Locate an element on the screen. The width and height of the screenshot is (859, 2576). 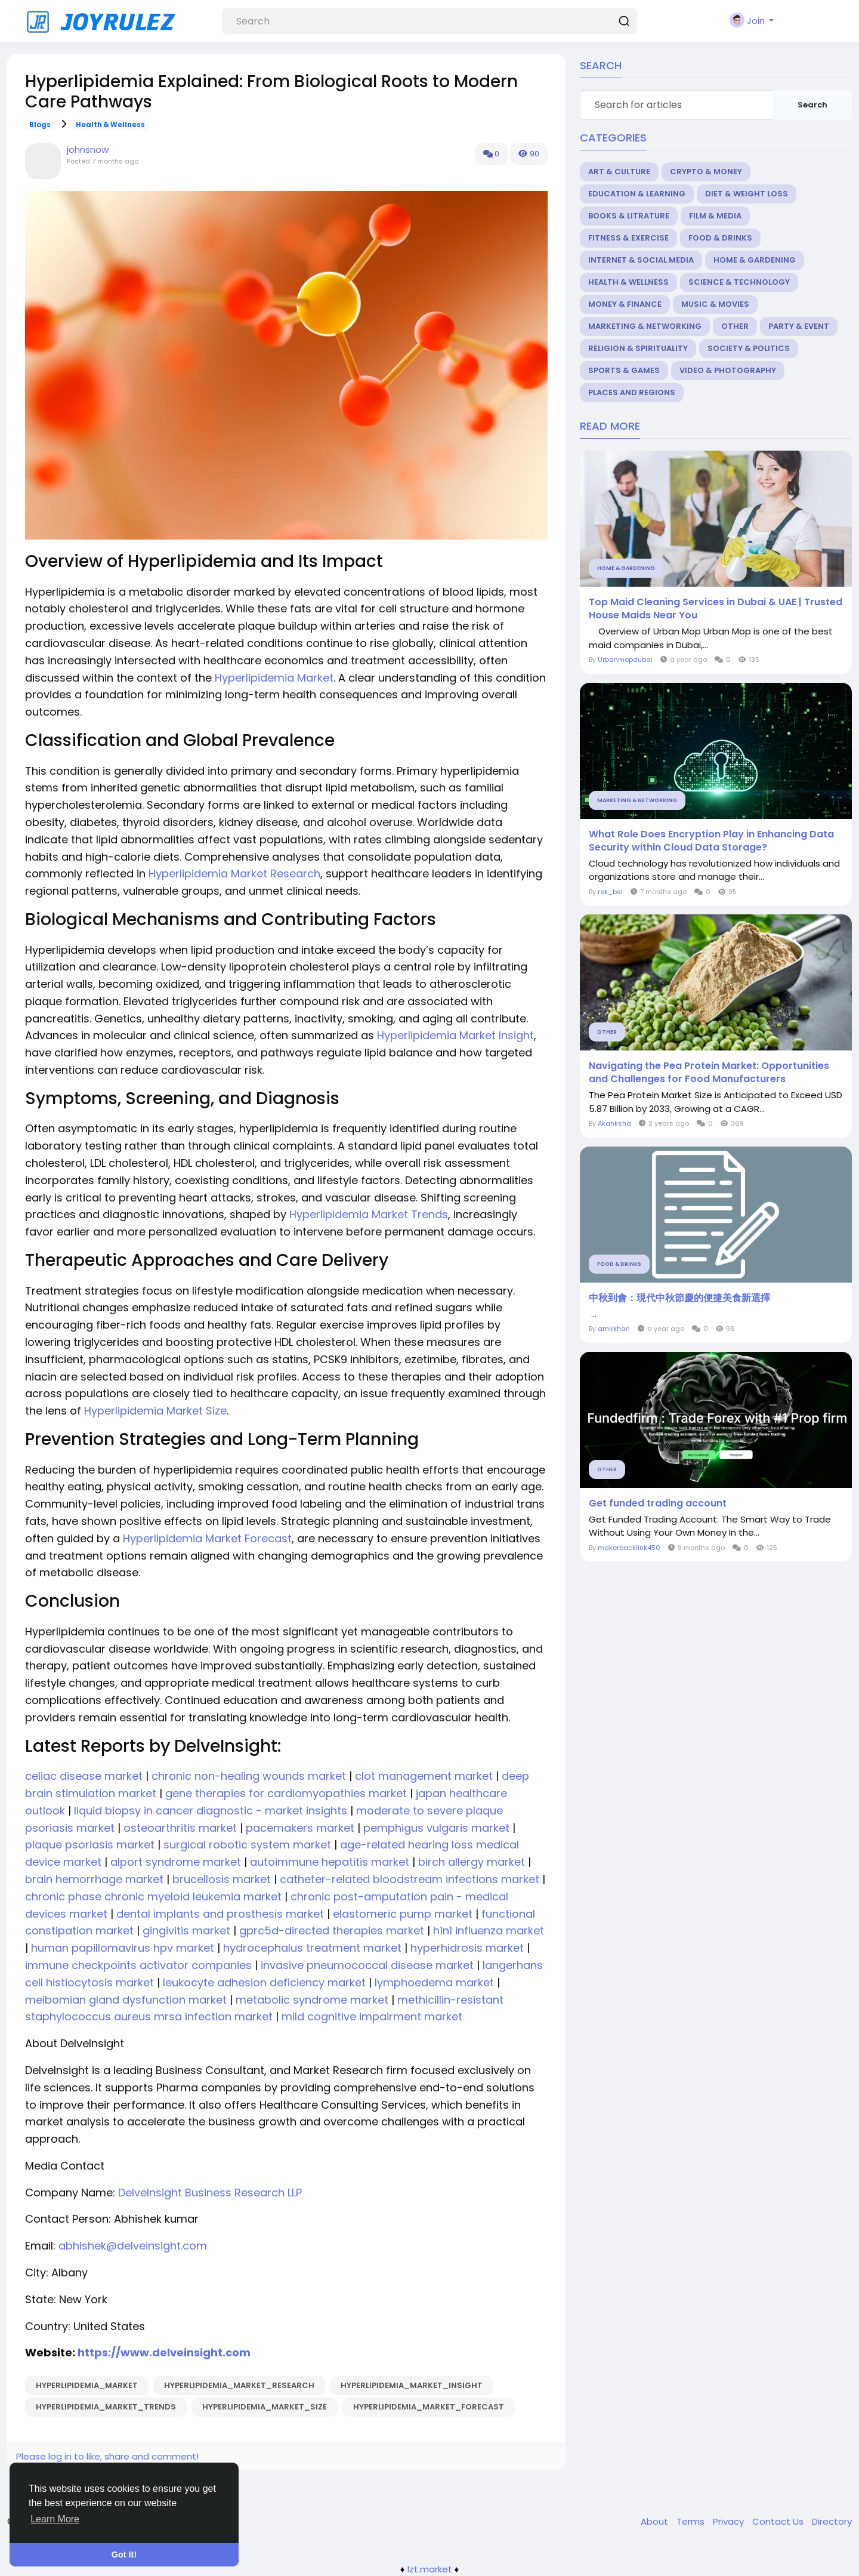
About is located at coordinates (655, 2521).